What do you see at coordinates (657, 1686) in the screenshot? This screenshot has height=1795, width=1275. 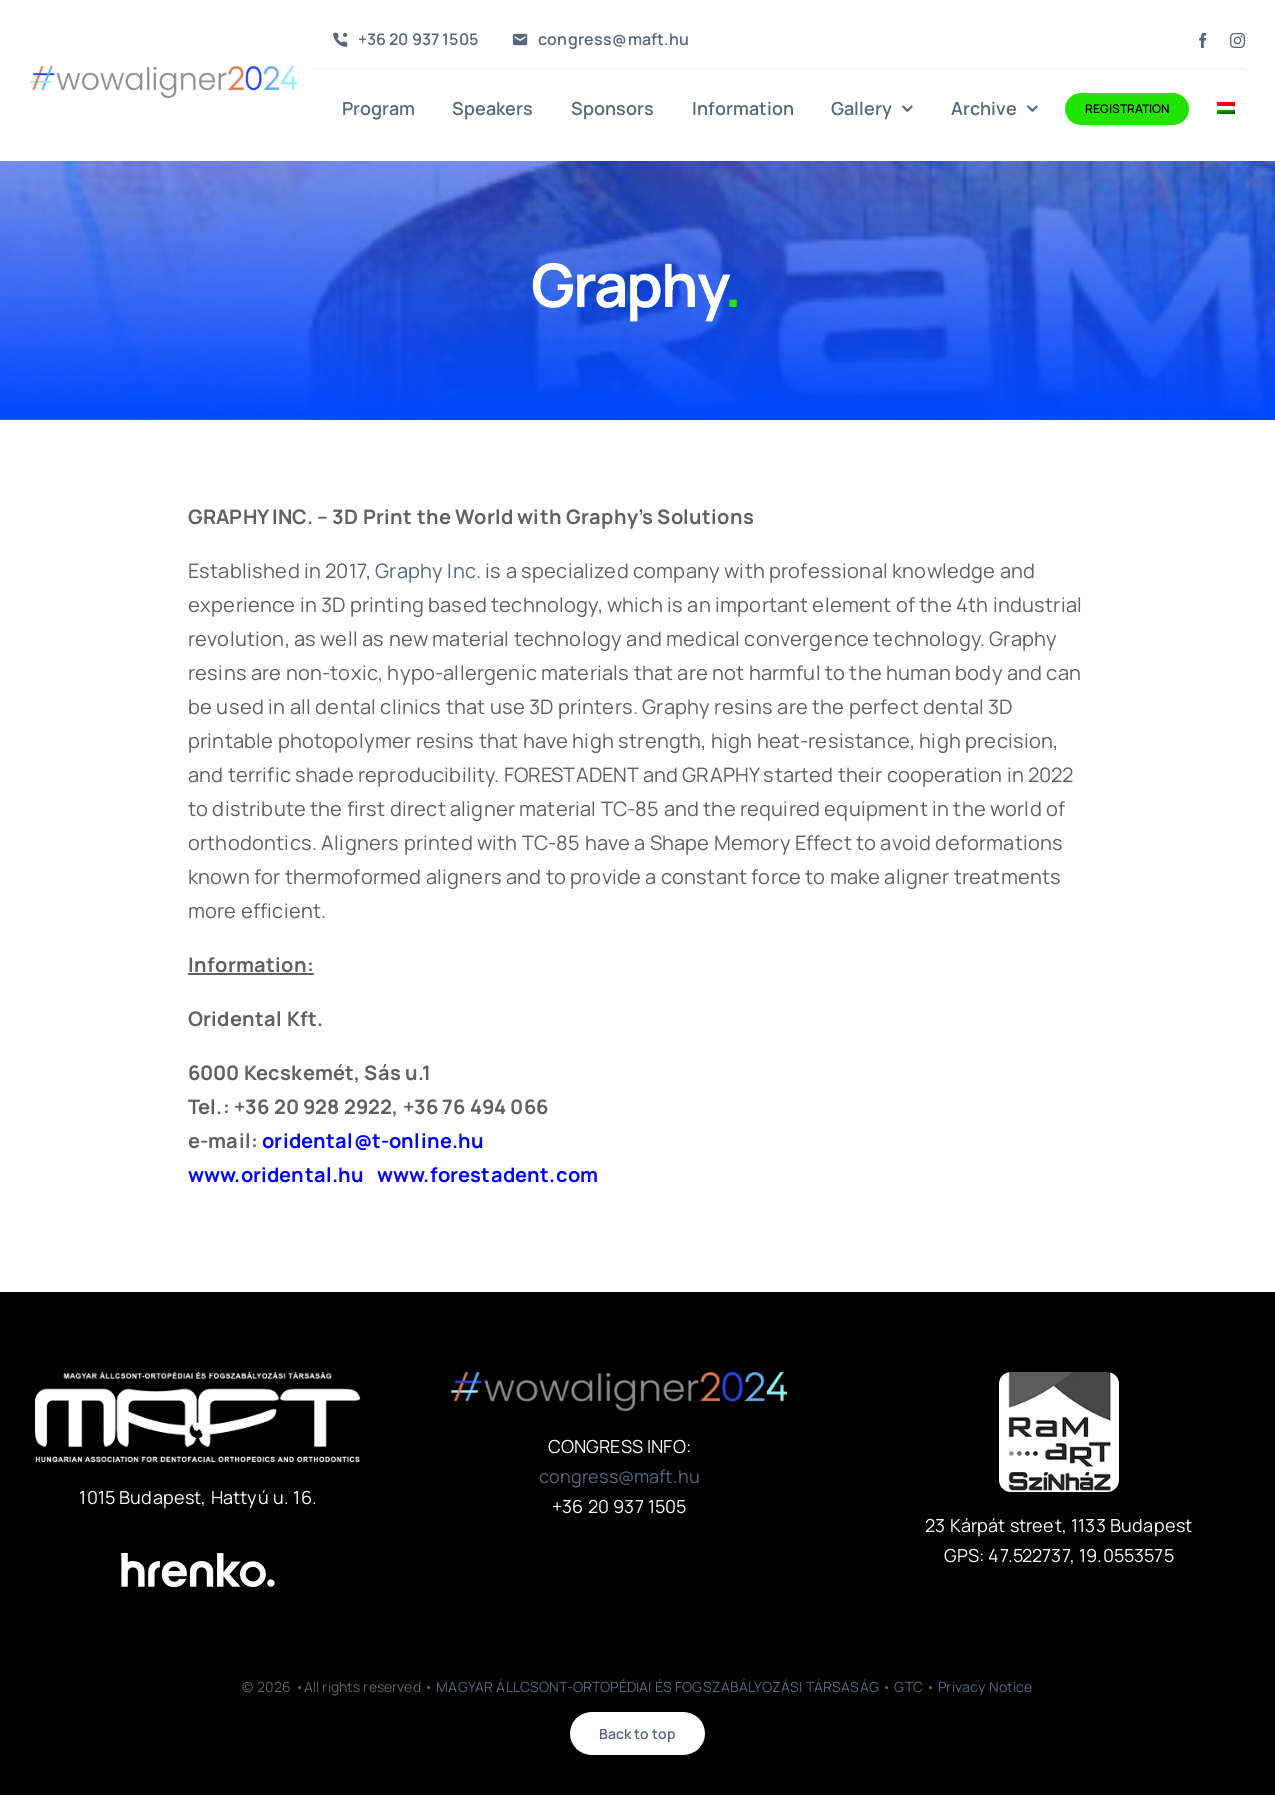 I see `MAGYAR ÁLLCSONT-ORTOPÉDIAI ÉS FOGSZABÁLYOZÁSI TÁRSASÁG` at bounding box center [657, 1686].